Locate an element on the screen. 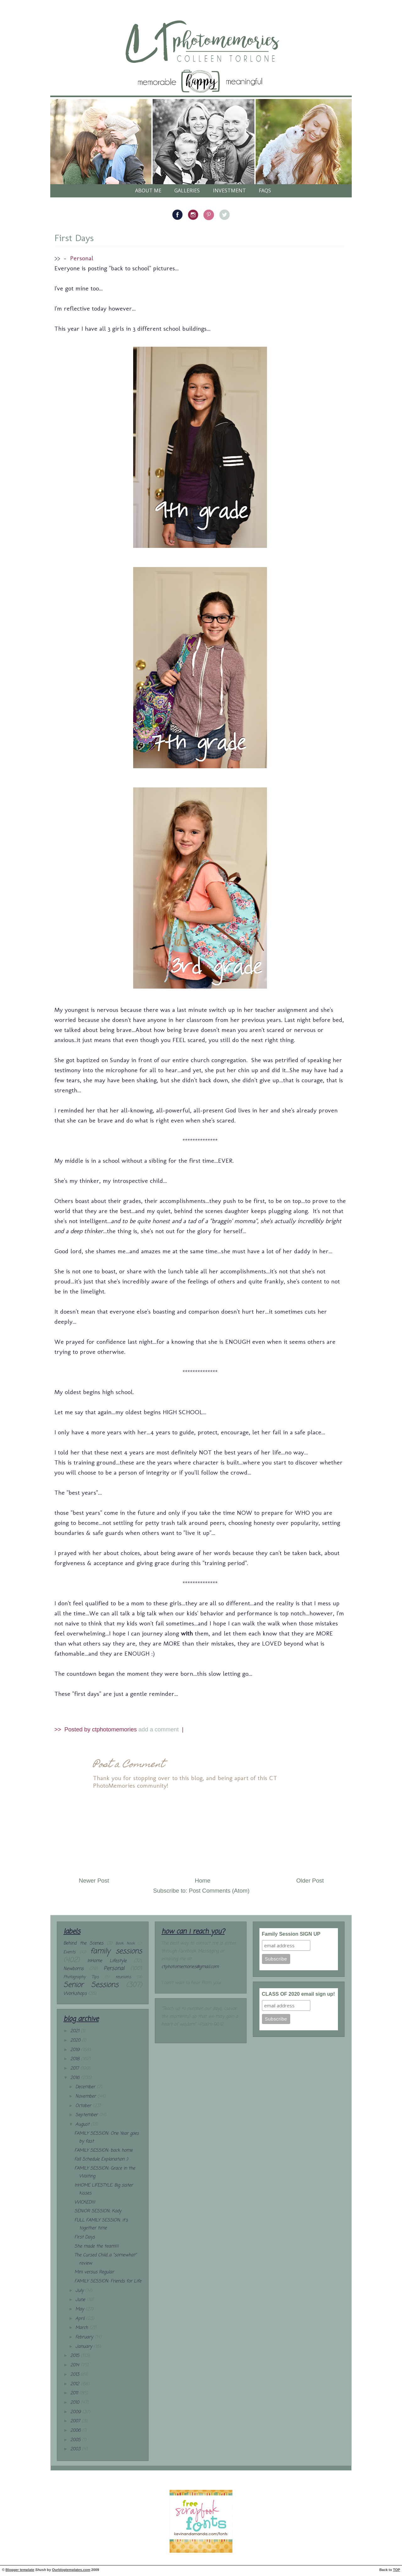 This screenshot has width=402, height=2576. Fall Schedule Explanation :) is located at coordinates (101, 2159).